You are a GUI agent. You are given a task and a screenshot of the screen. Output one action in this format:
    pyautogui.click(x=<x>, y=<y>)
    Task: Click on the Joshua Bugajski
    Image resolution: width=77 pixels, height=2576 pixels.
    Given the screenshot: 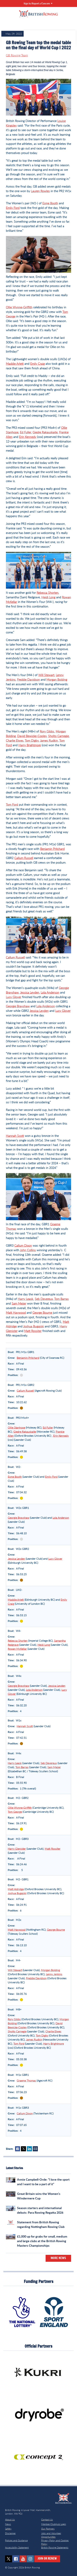 What is the action you would take?
    pyautogui.click(x=33, y=1326)
    